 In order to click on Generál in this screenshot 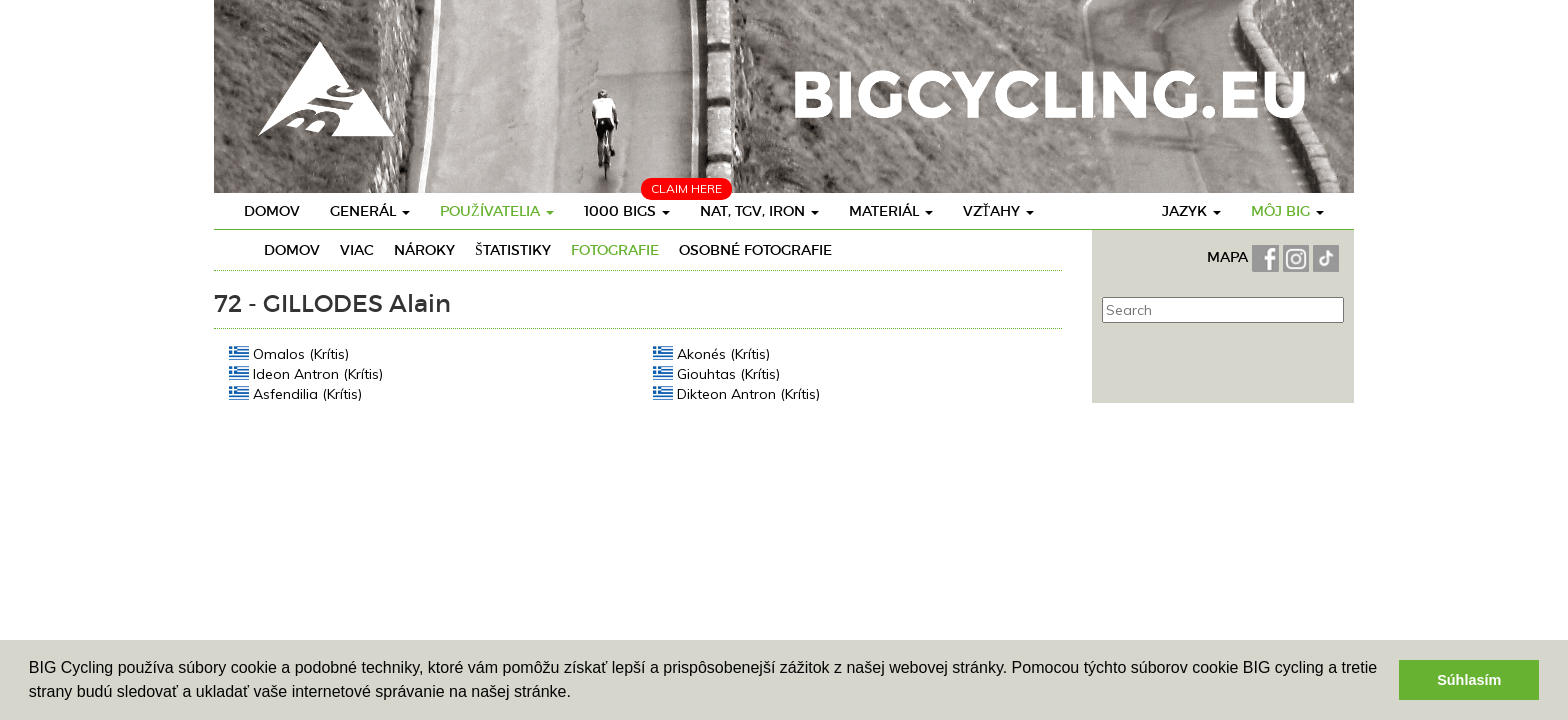, I will do `click(370, 211)`.